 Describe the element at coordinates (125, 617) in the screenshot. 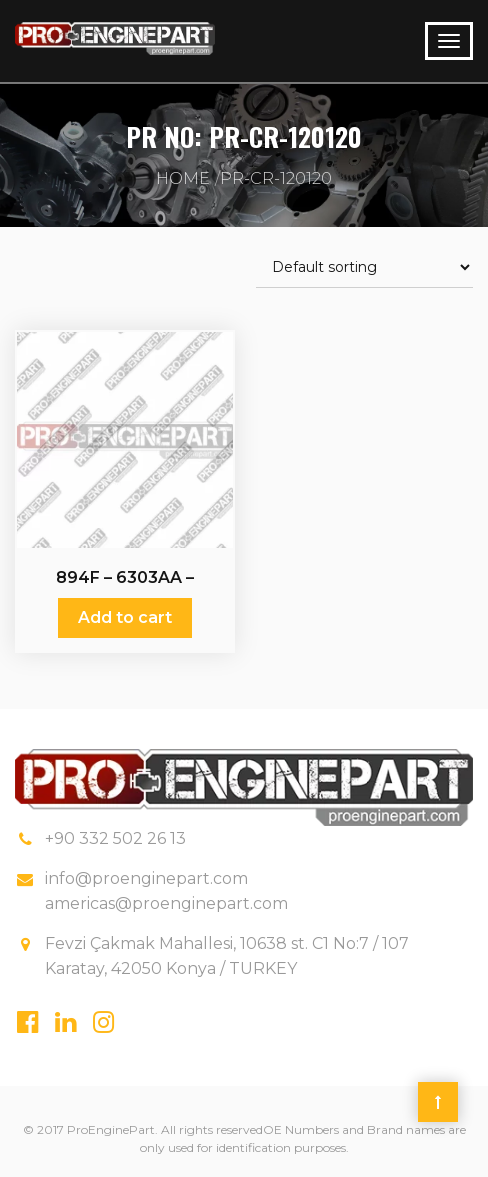

I see `Add to cart [Add “894F - 6303AA - Crankshaft” to your cart]` at that location.